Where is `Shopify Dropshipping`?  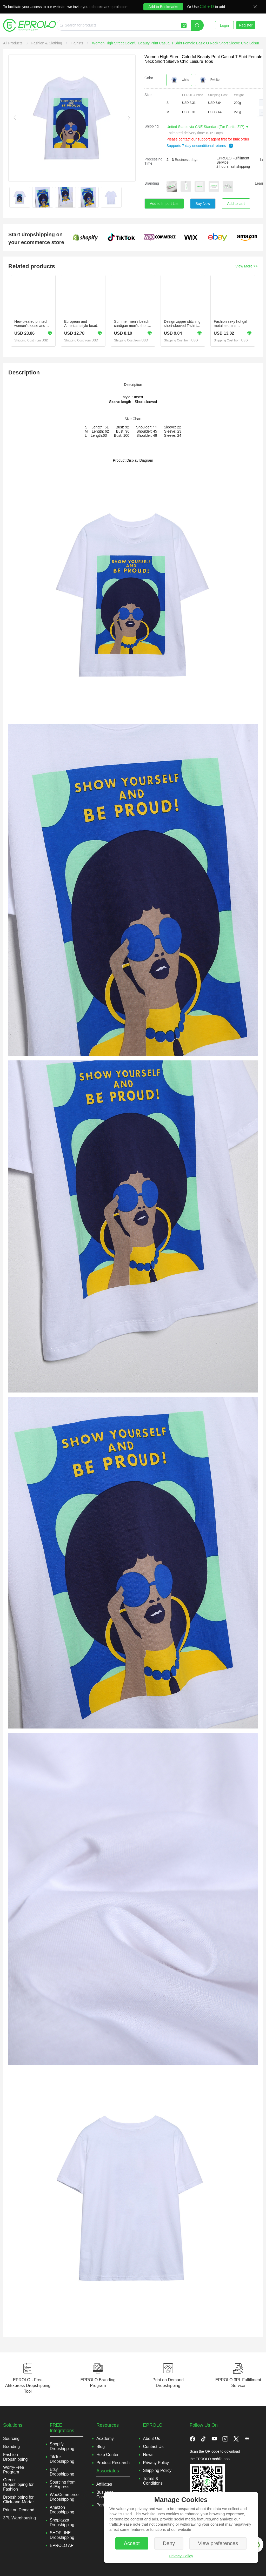 Shopify Dropshipping is located at coordinates (62, 2446).